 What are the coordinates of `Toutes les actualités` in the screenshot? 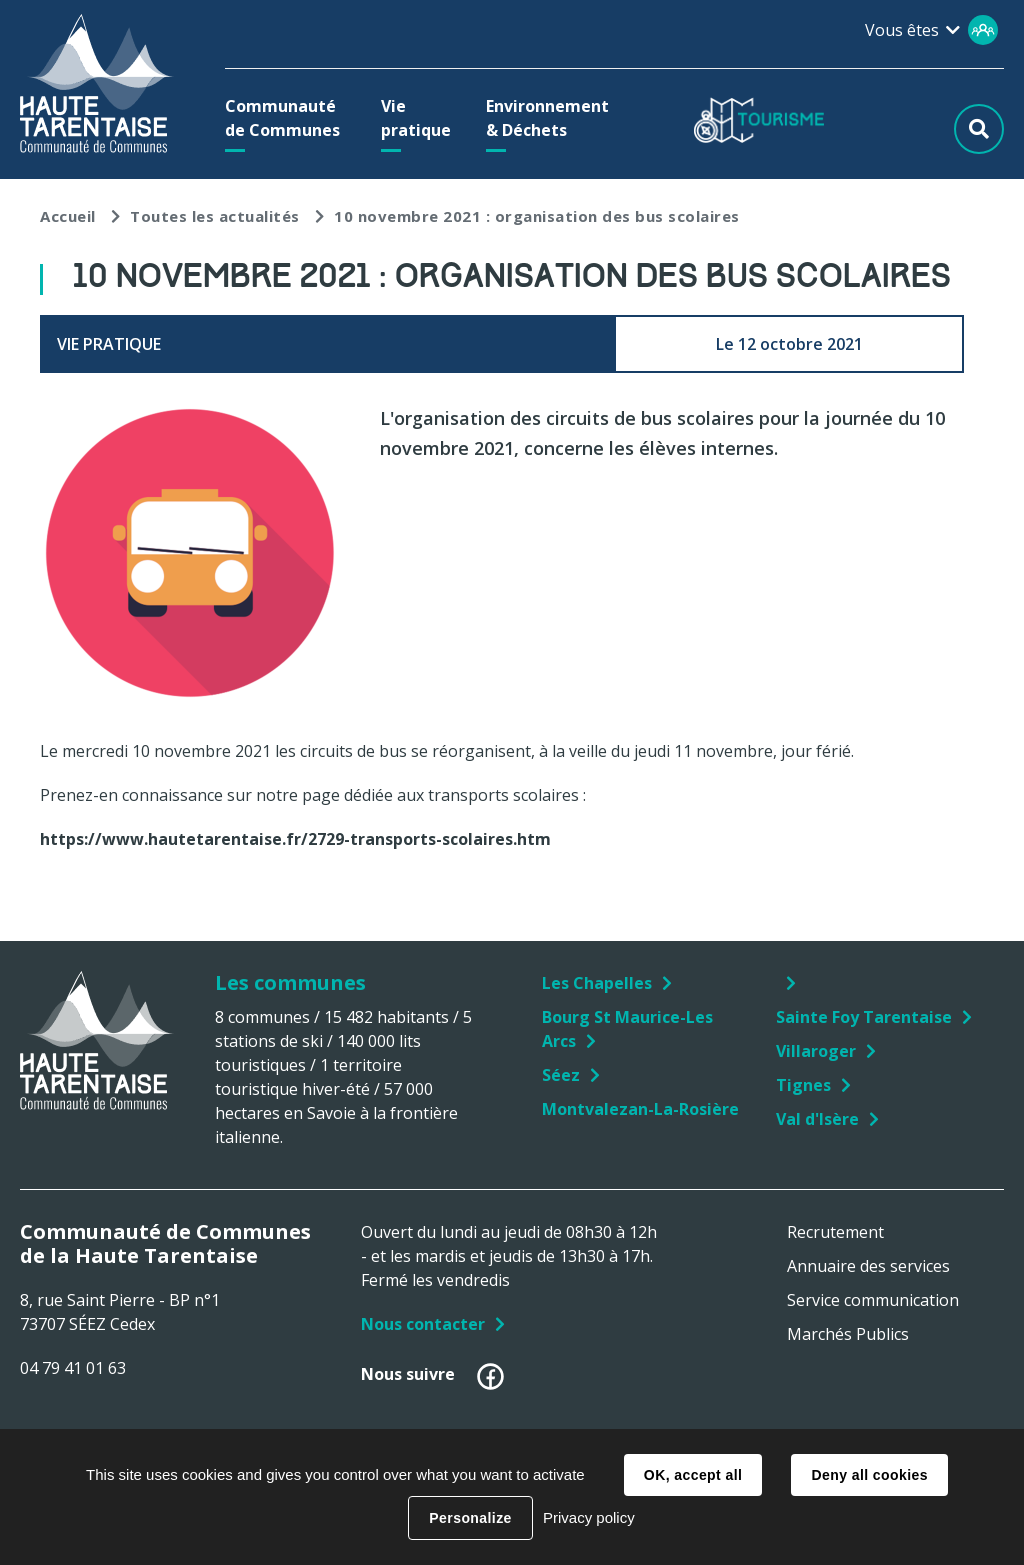 It's located at (215, 216).